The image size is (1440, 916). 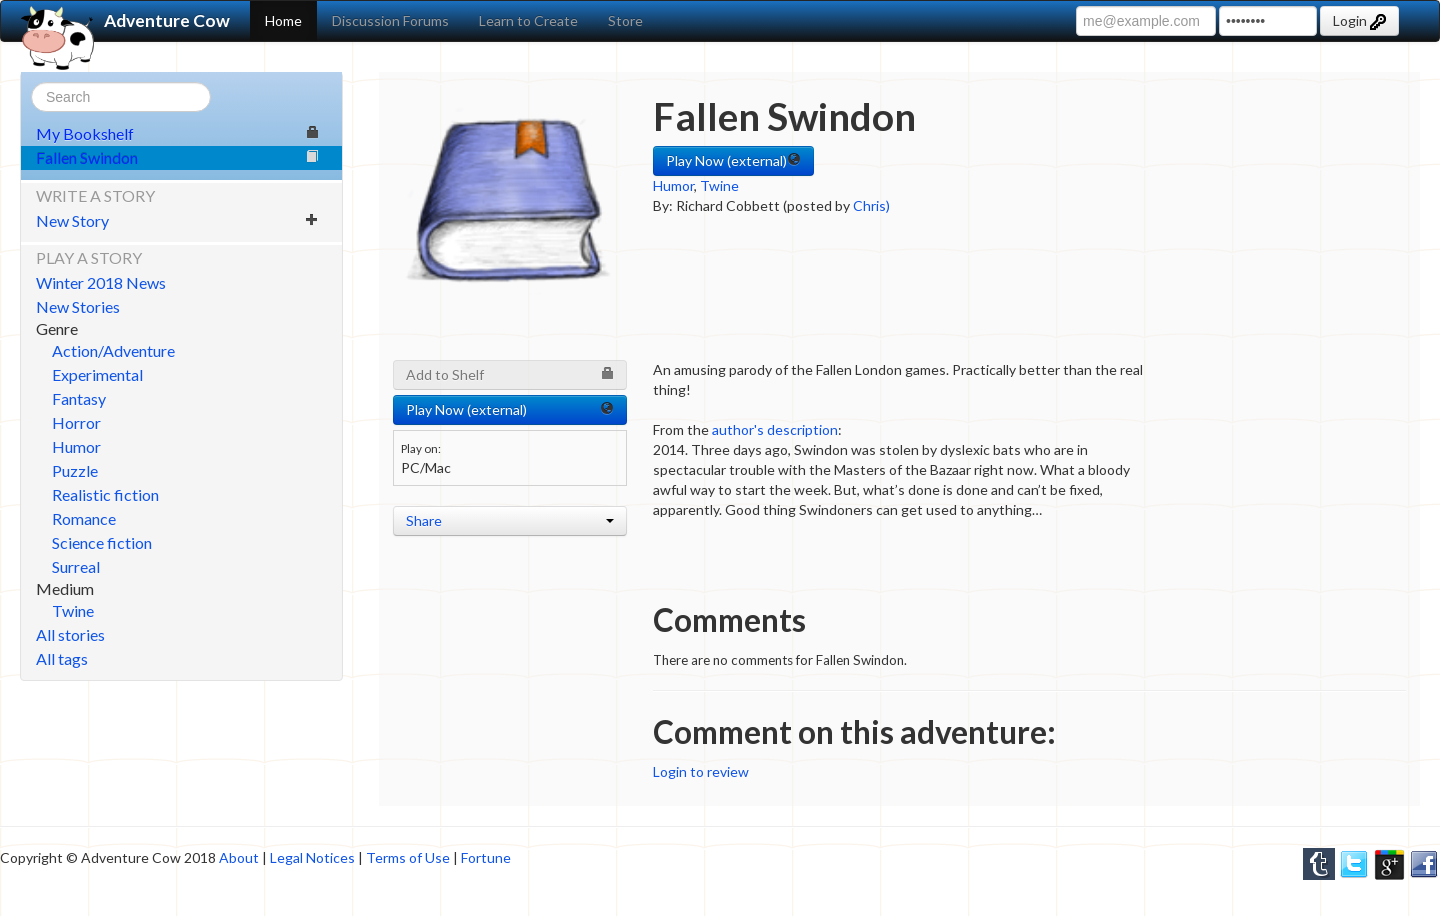 What do you see at coordinates (70, 634) in the screenshot?
I see `All stories` at bounding box center [70, 634].